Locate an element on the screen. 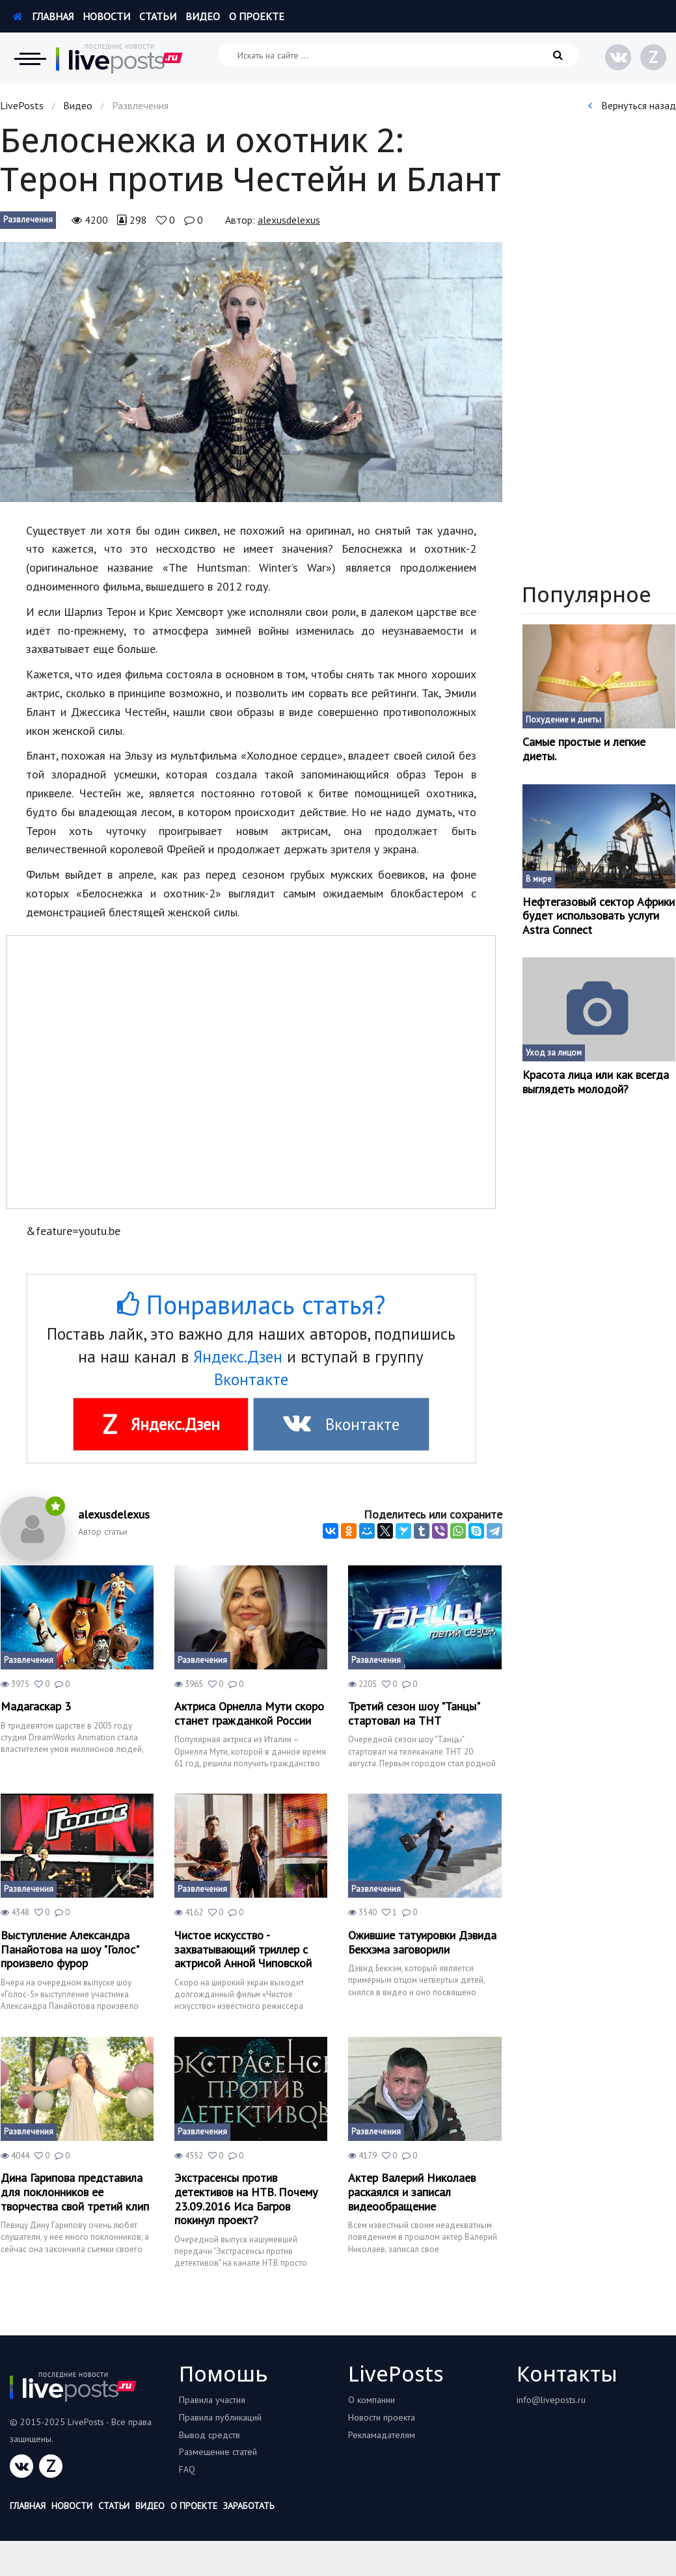 Image resolution: width=676 pixels, height=2576 pixels. Мадагаскар 3 is located at coordinates (36, 1706).